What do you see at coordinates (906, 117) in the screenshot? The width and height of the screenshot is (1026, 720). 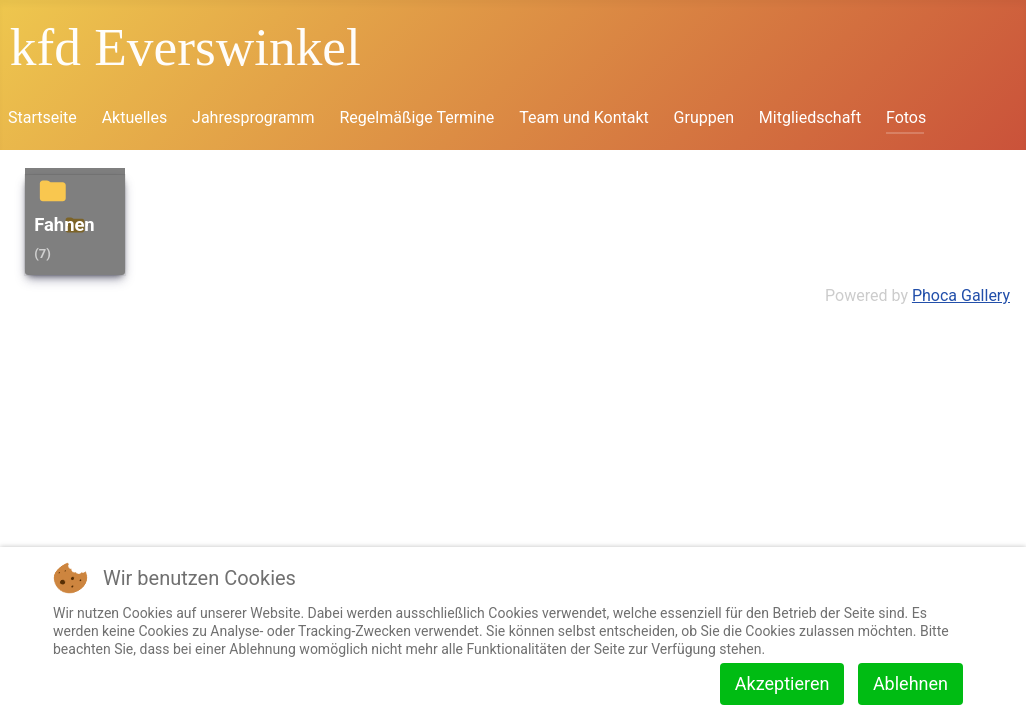 I see `Fotos` at bounding box center [906, 117].